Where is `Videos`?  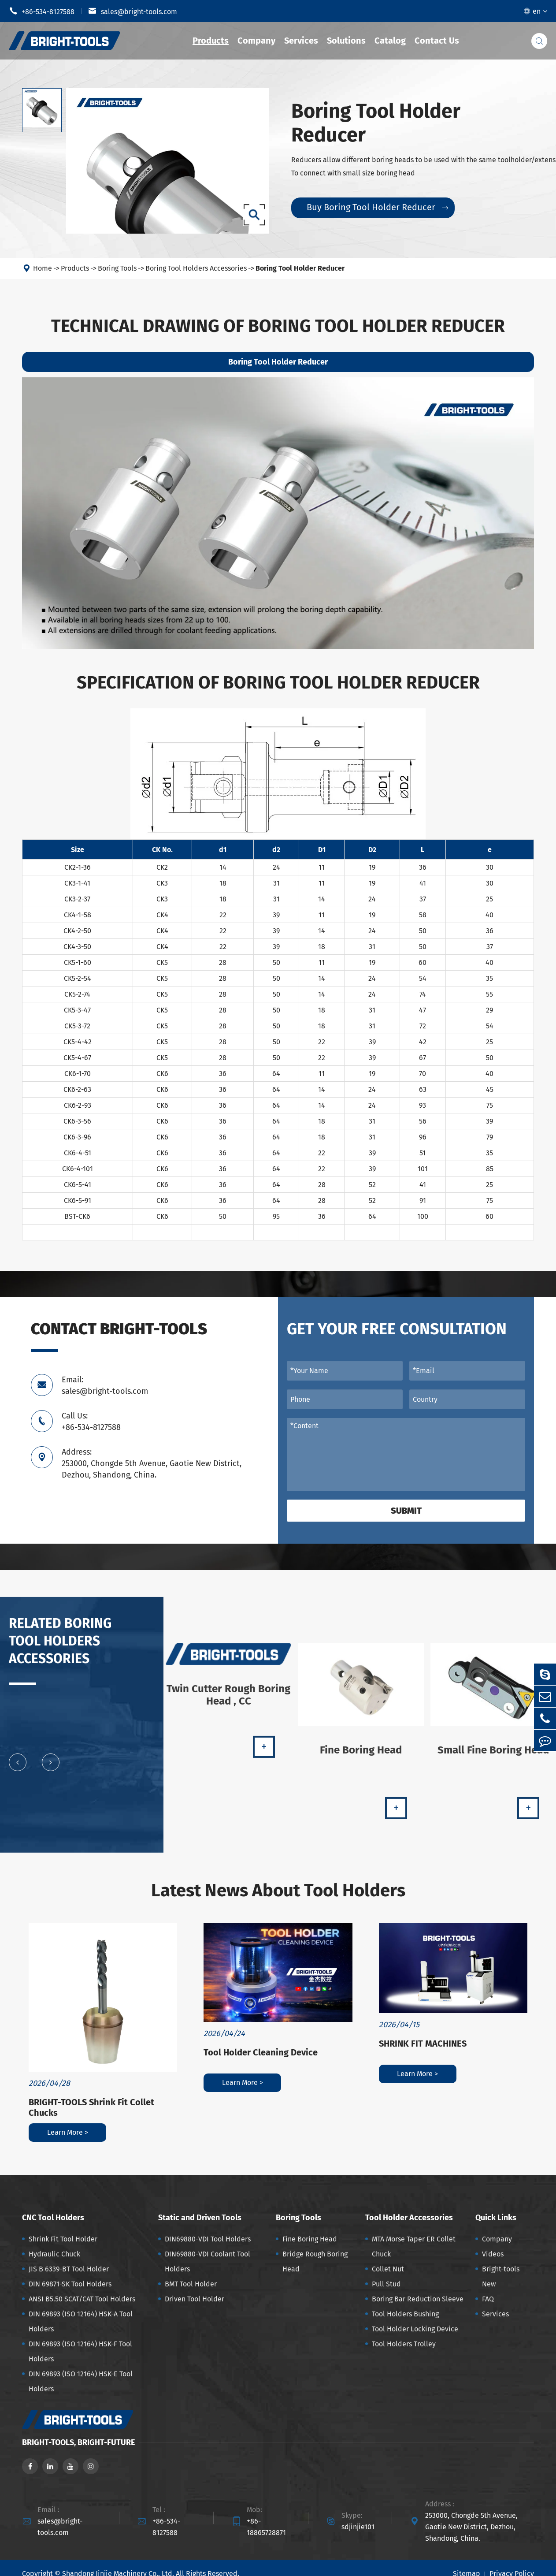
Videos is located at coordinates (493, 2254).